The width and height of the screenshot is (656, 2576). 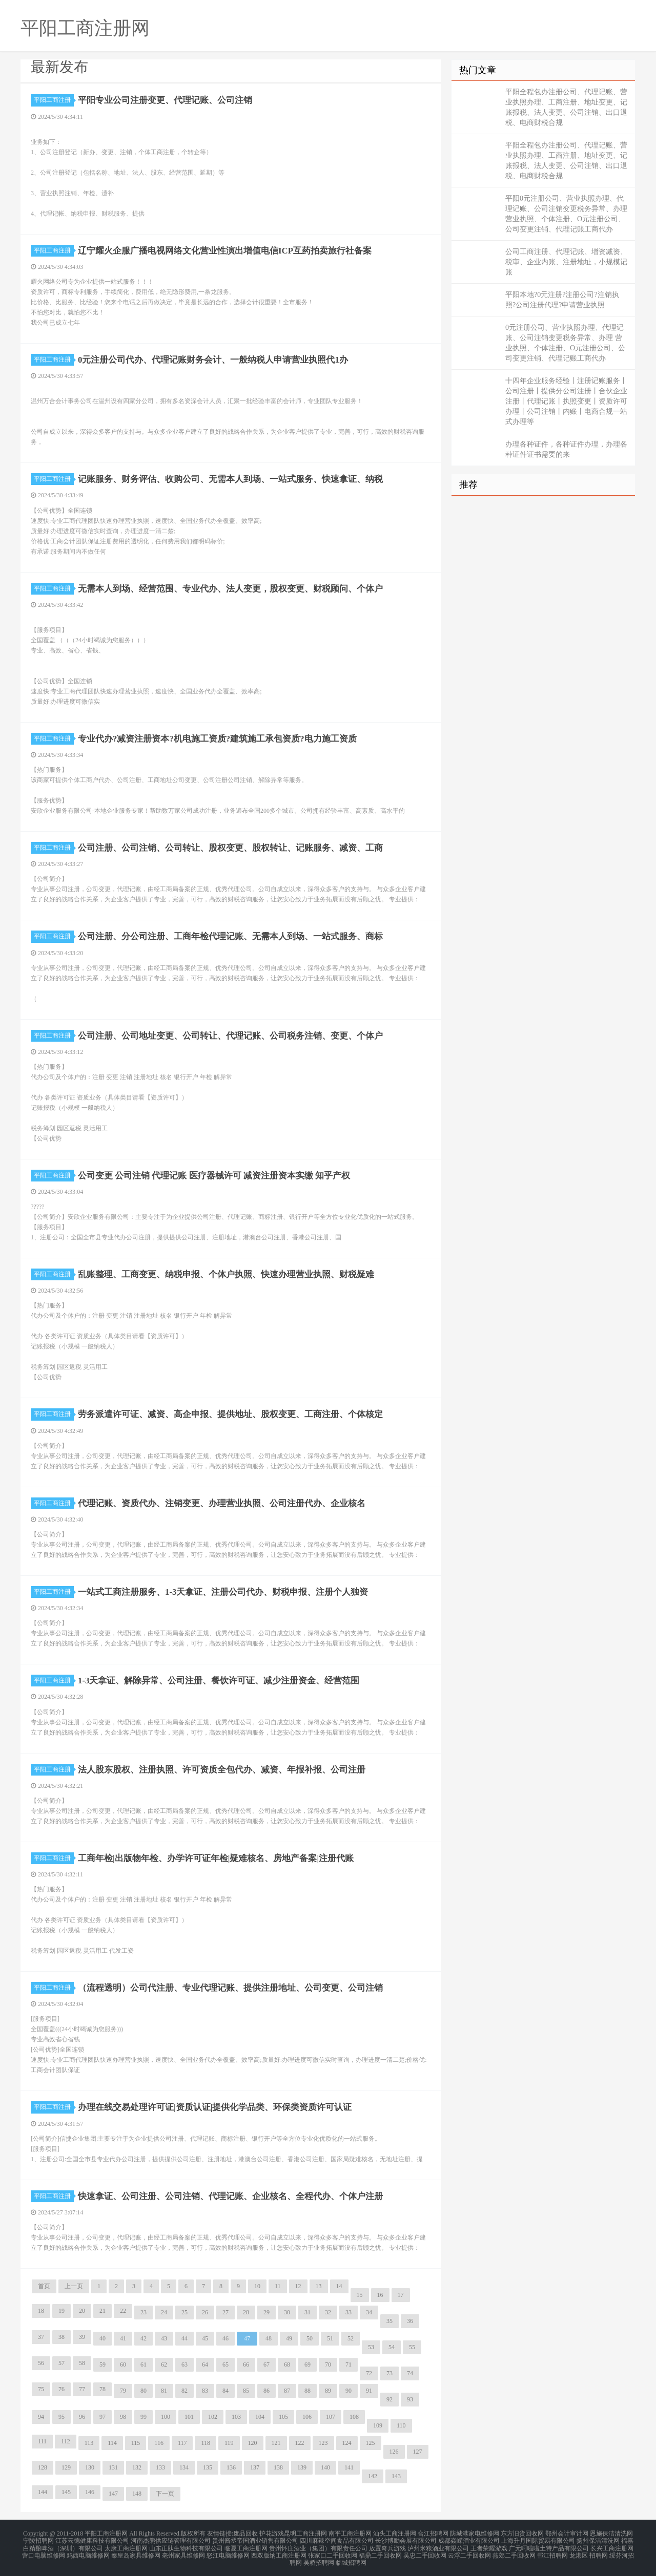 What do you see at coordinates (438, 2545) in the screenshot?
I see `泸州米粮酒业有限公司` at bounding box center [438, 2545].